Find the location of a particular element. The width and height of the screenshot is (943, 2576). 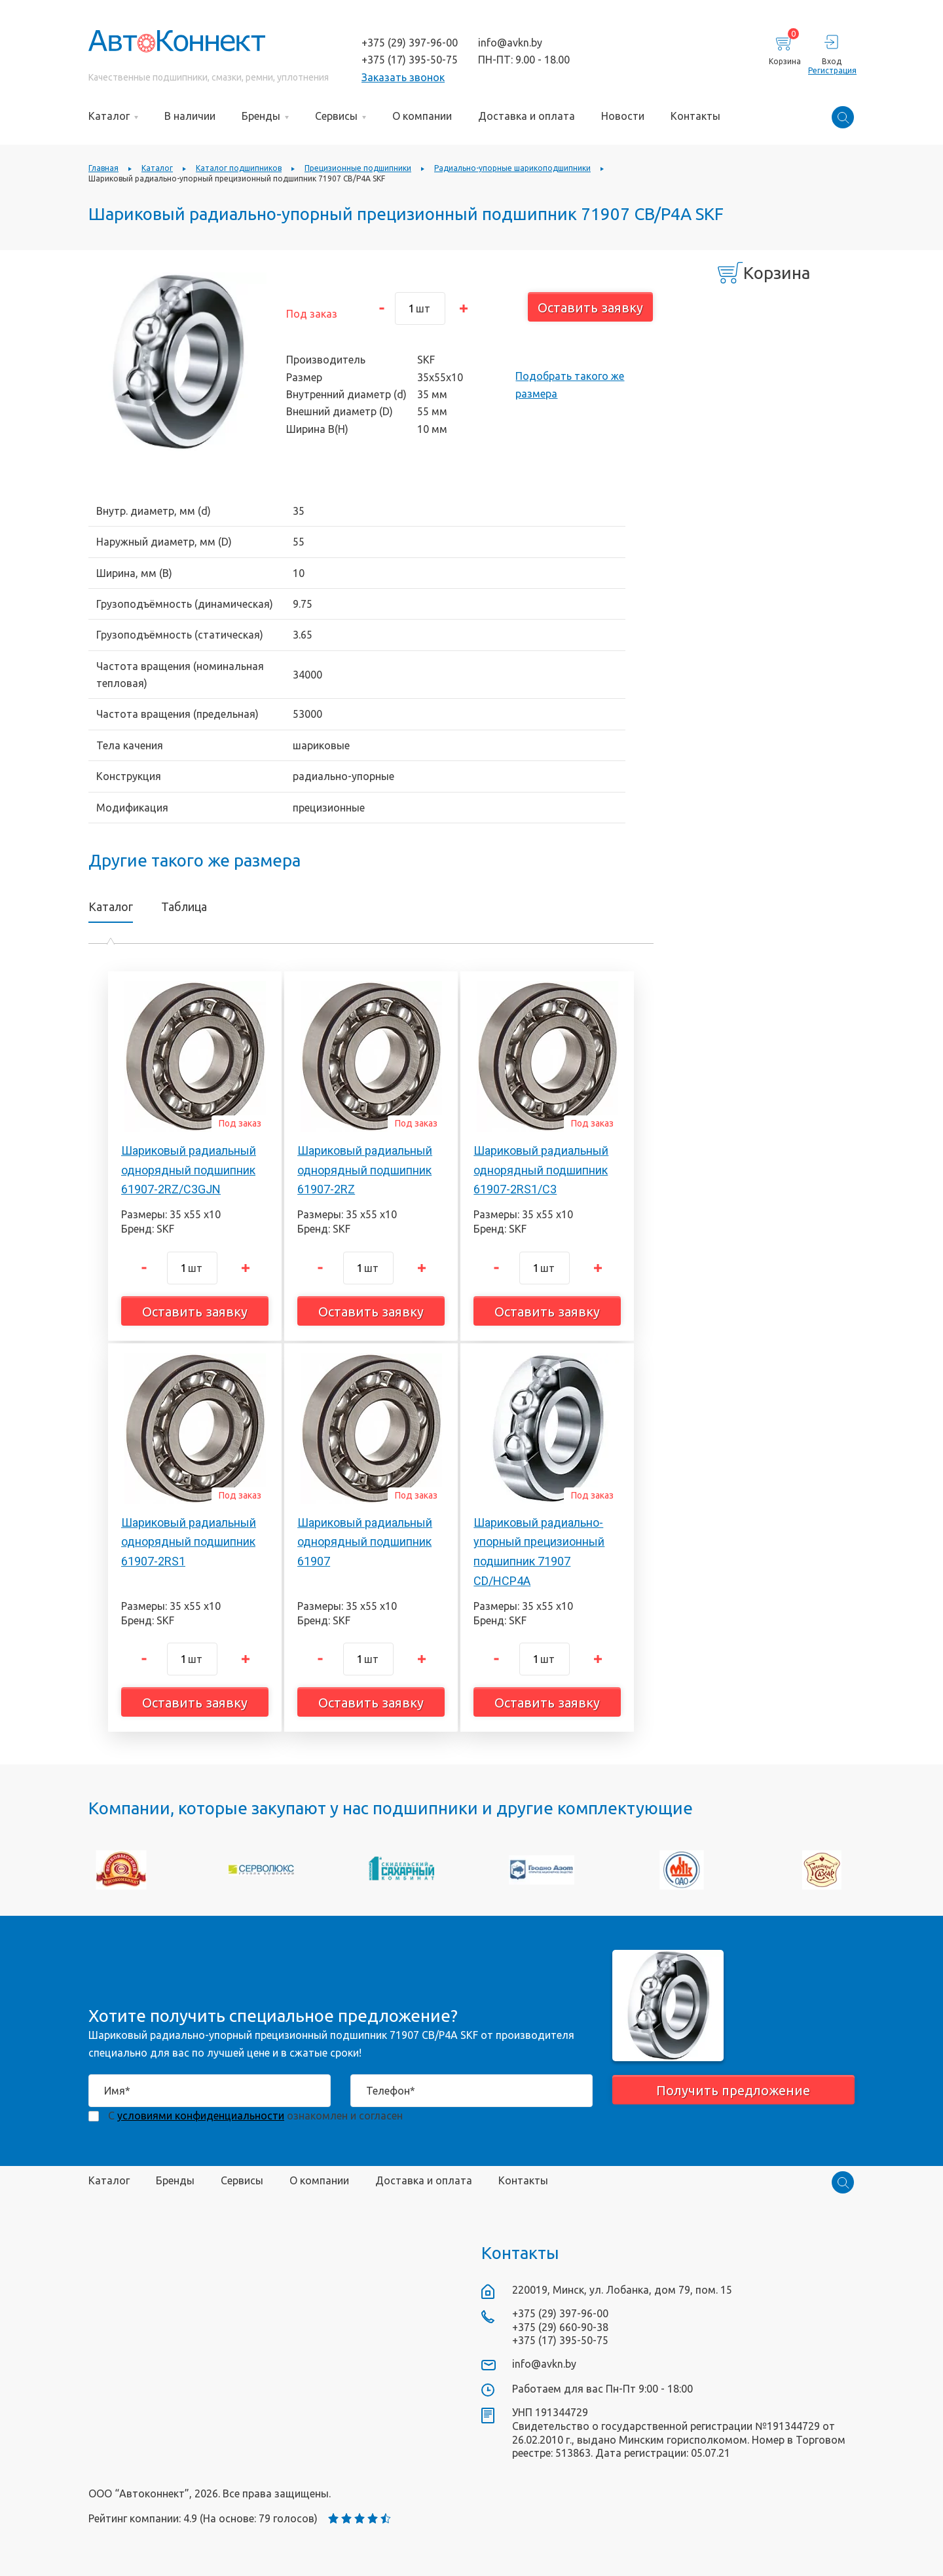

+375 (17) 395-50-75 is located at coordinates (409, 59).